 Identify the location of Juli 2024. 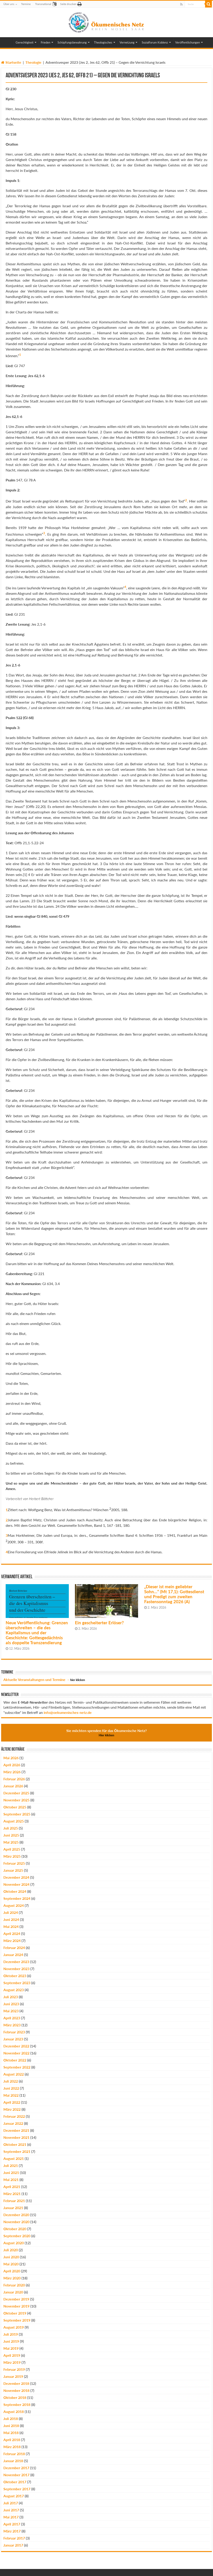
(10, 1912).